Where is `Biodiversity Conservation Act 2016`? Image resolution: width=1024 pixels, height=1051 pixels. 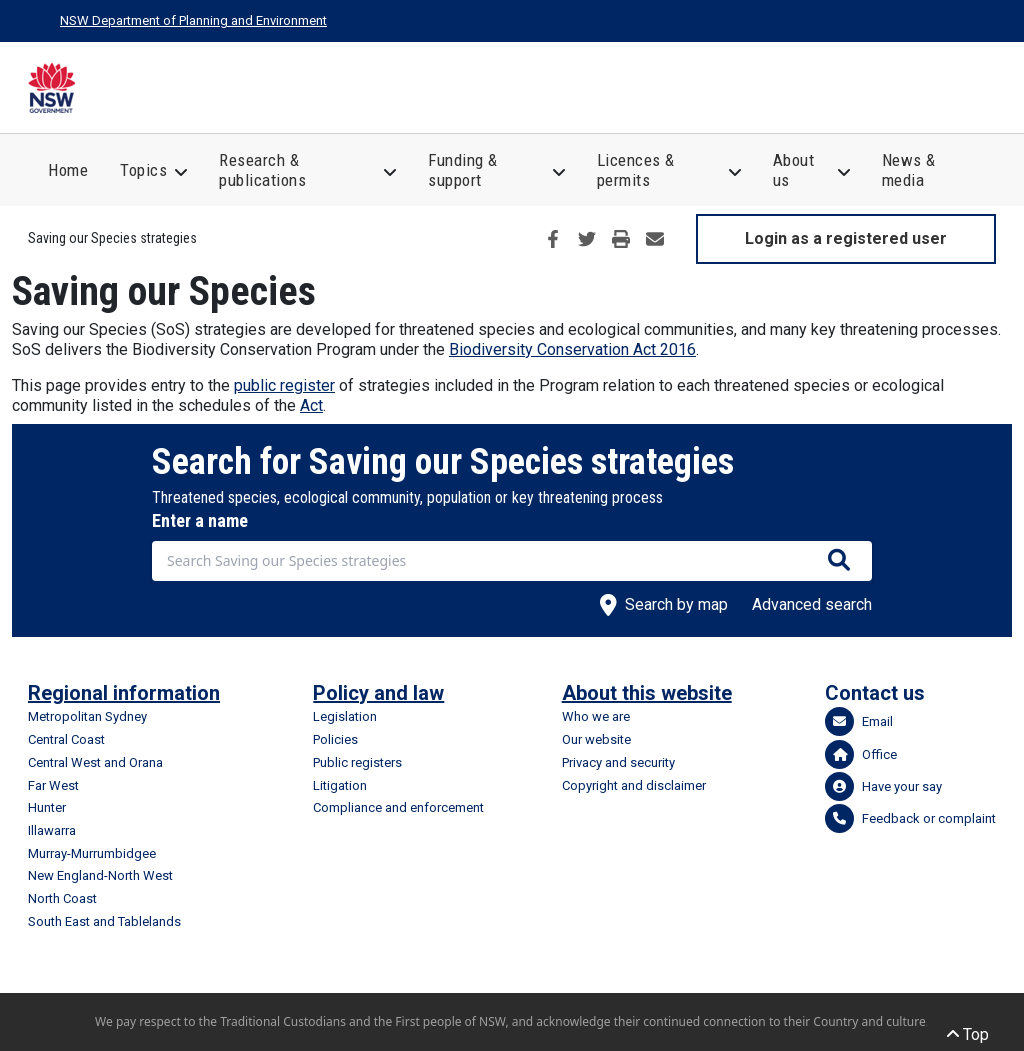
Biodiversity Conservation Act 2016 is located at coordinates (572, 349).